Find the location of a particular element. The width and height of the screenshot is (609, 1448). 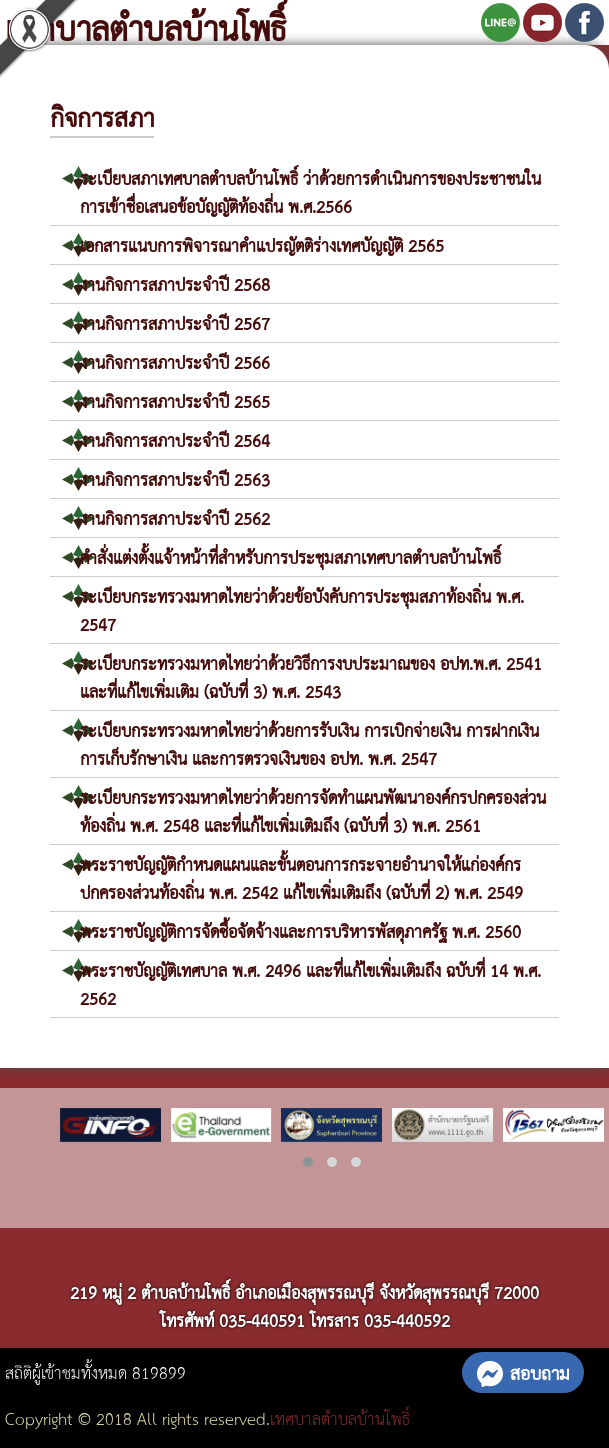

[button] is located at coordinates (308, 1162).